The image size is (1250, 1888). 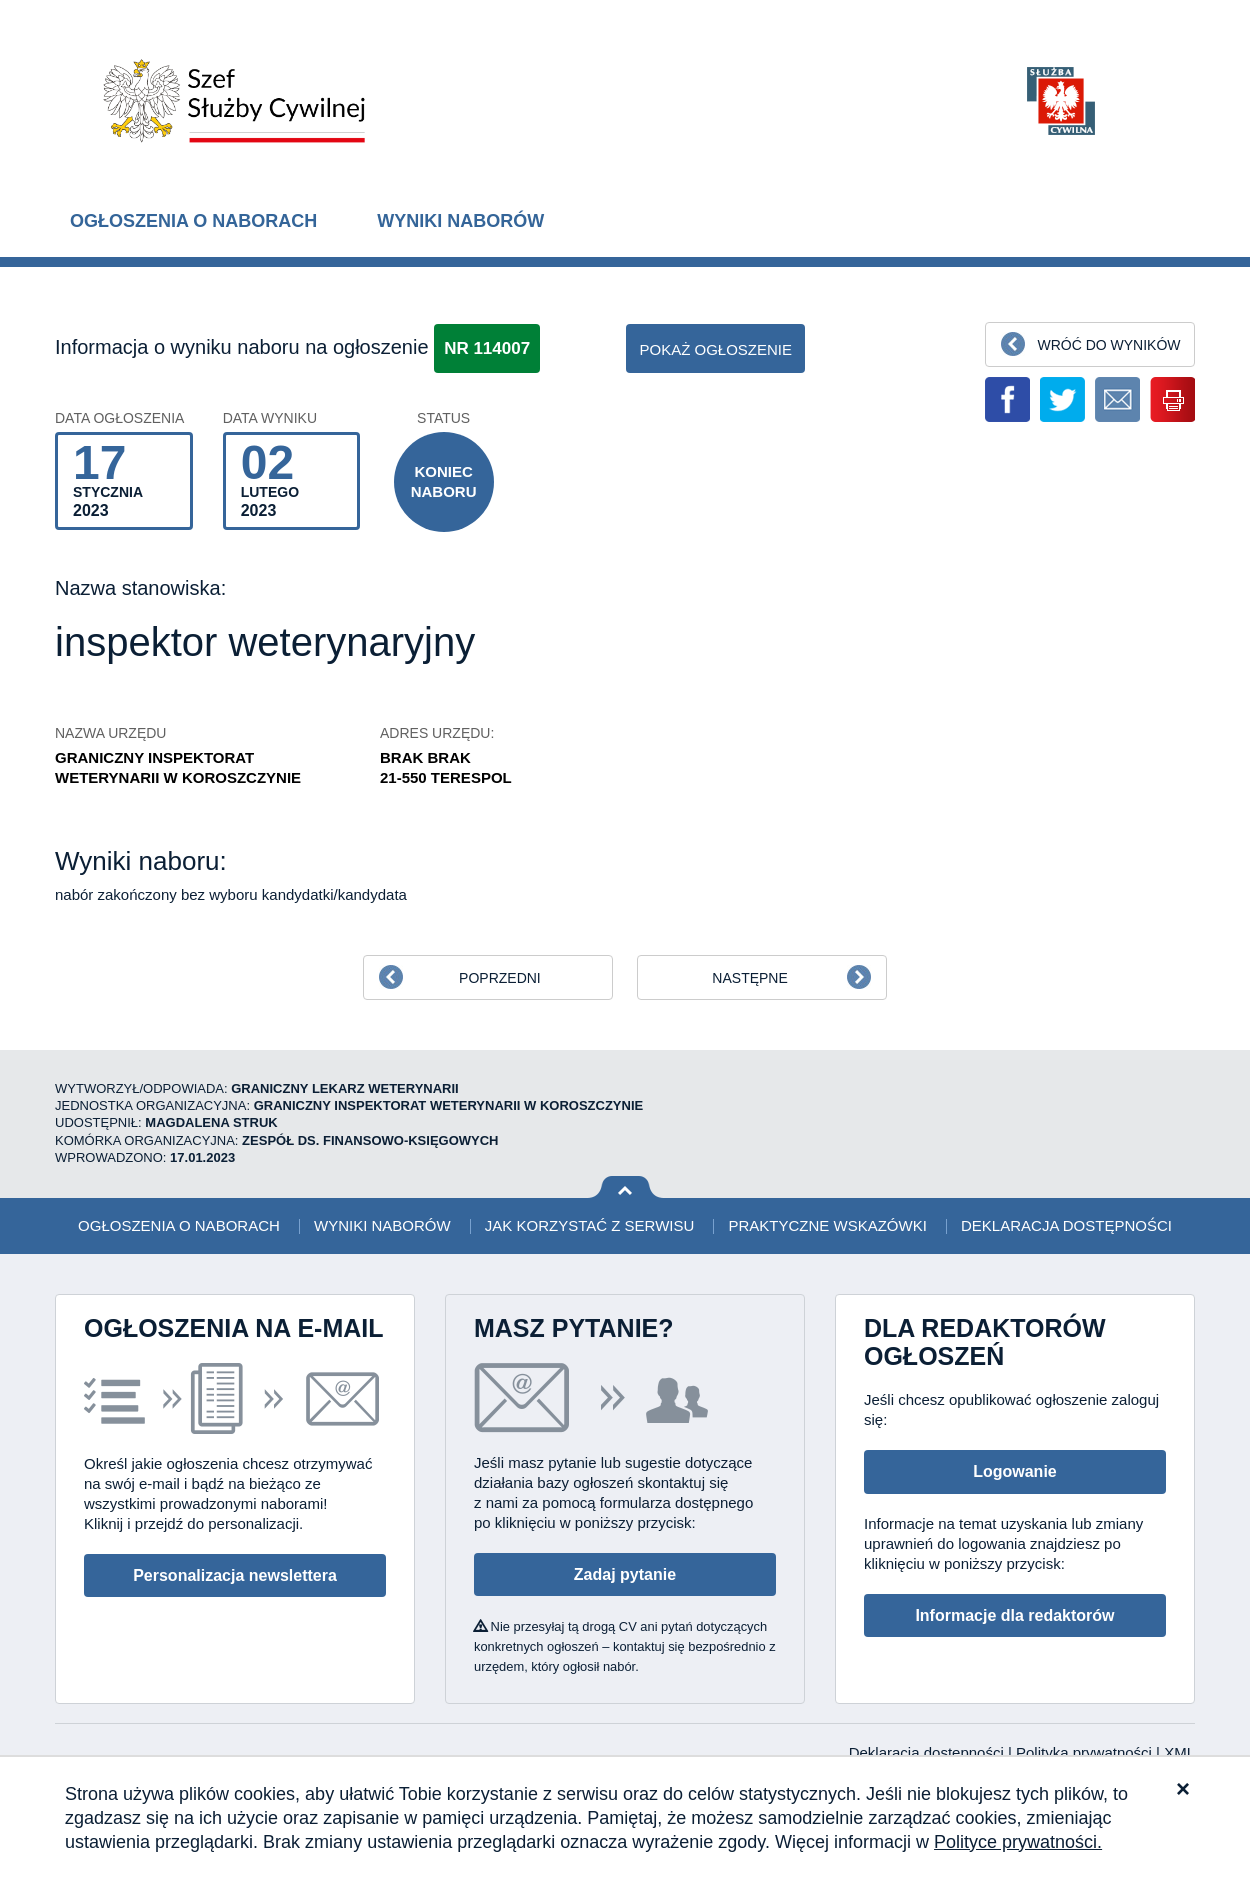 I want to click on pokaż ogłoszenie, so click(x=715, y=349).